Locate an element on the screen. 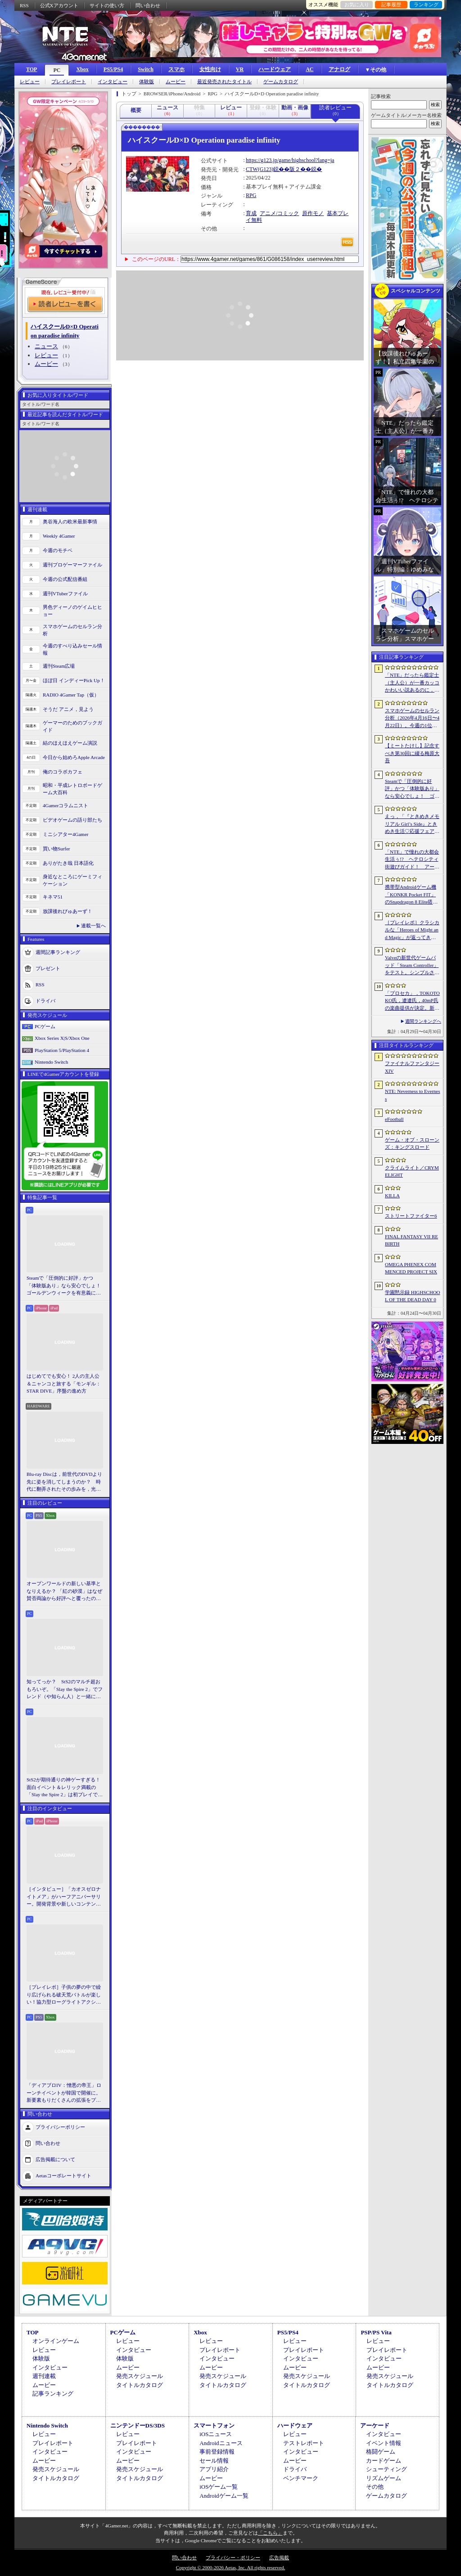  身近なところにゲーミフィケーション is located at coordinates (72, 880).